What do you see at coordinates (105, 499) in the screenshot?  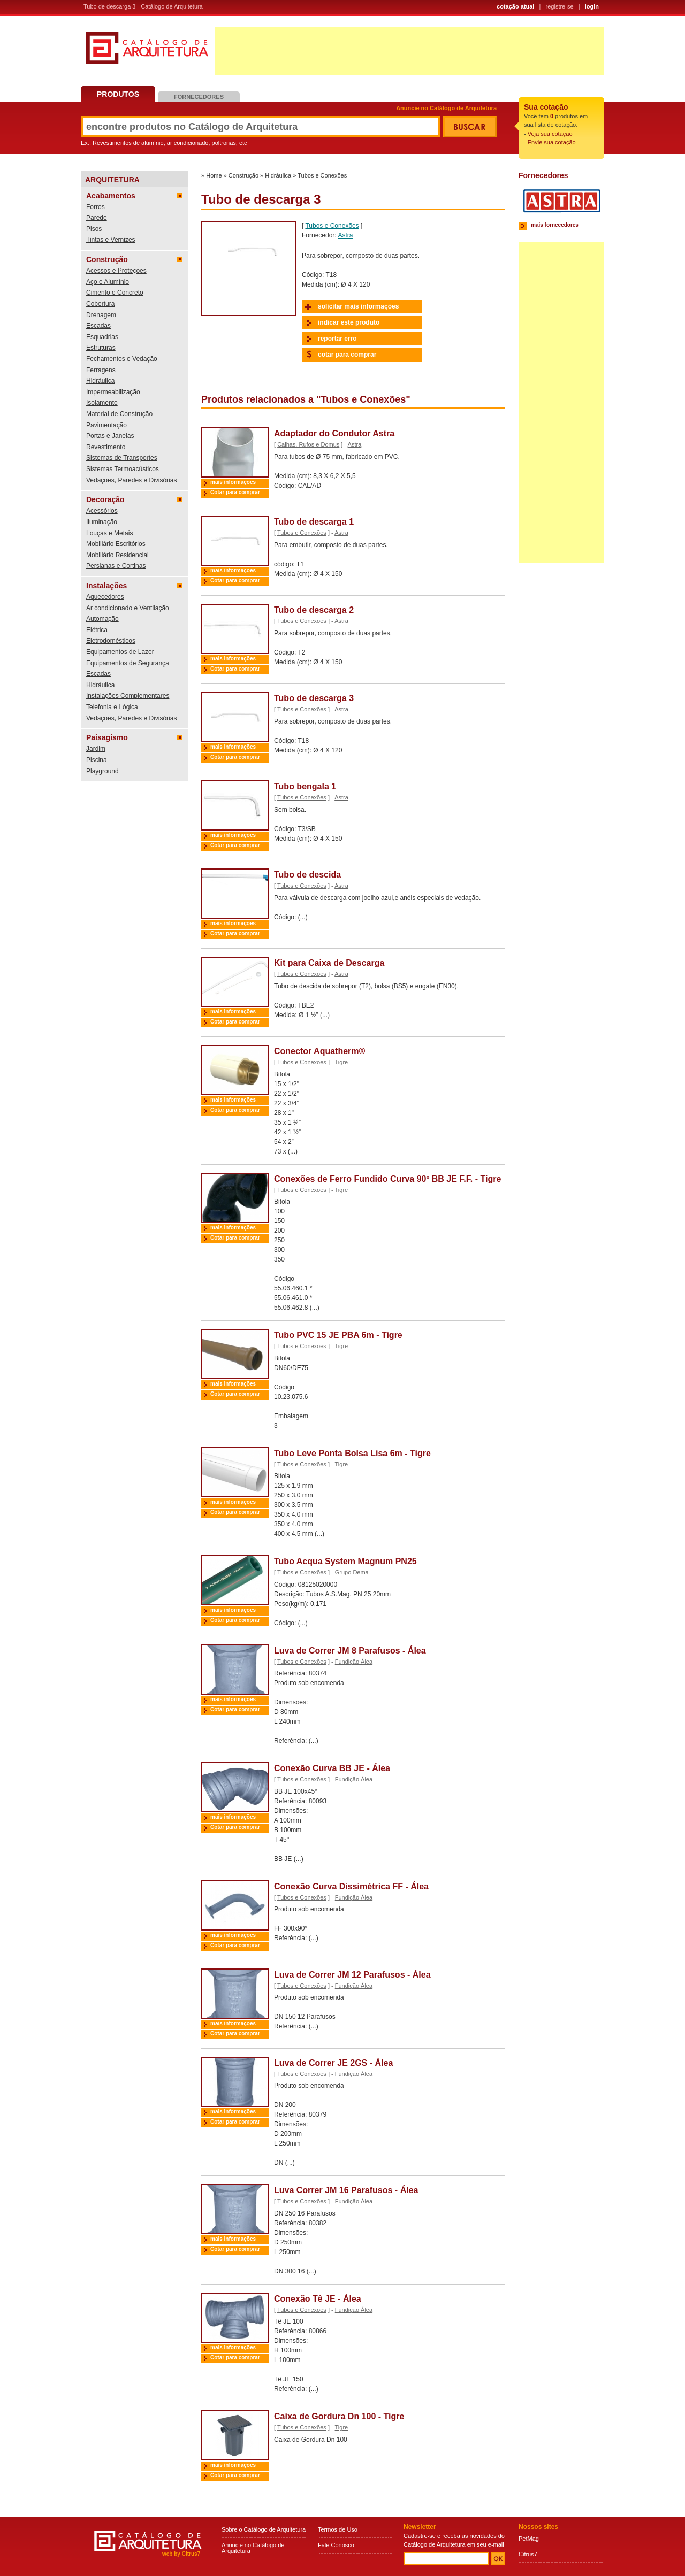 I see `Decoração` at bounding box center [105, 499].